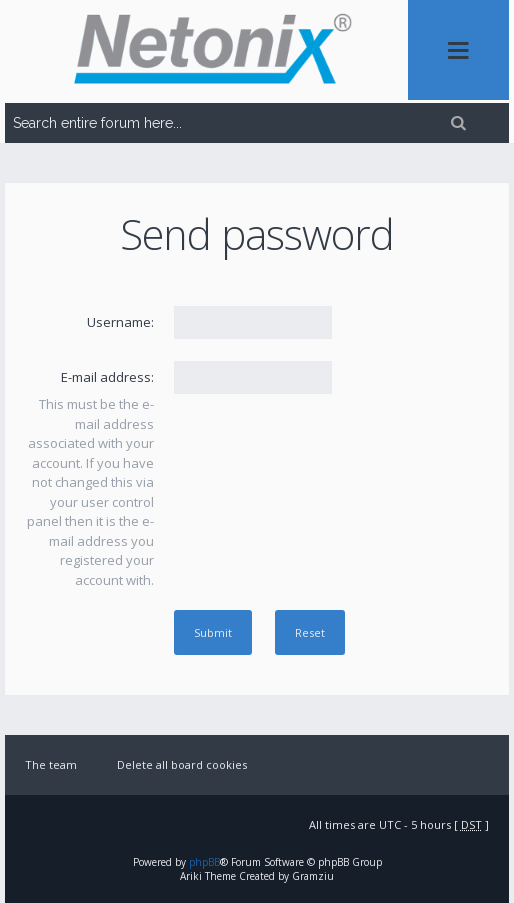 The width and height of the screenshot is (514, 903). Describe the element at coordinates (51, 764) in the screenshot. I see `The team` at that location.